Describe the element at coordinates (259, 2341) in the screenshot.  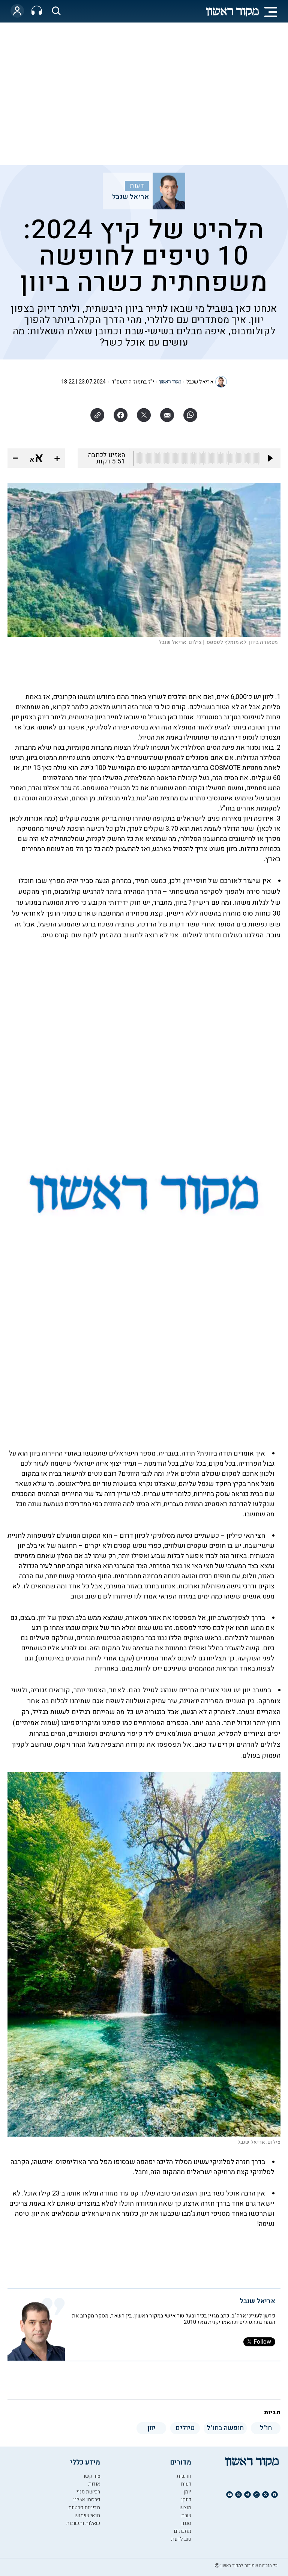
I see `Follow` at that location.